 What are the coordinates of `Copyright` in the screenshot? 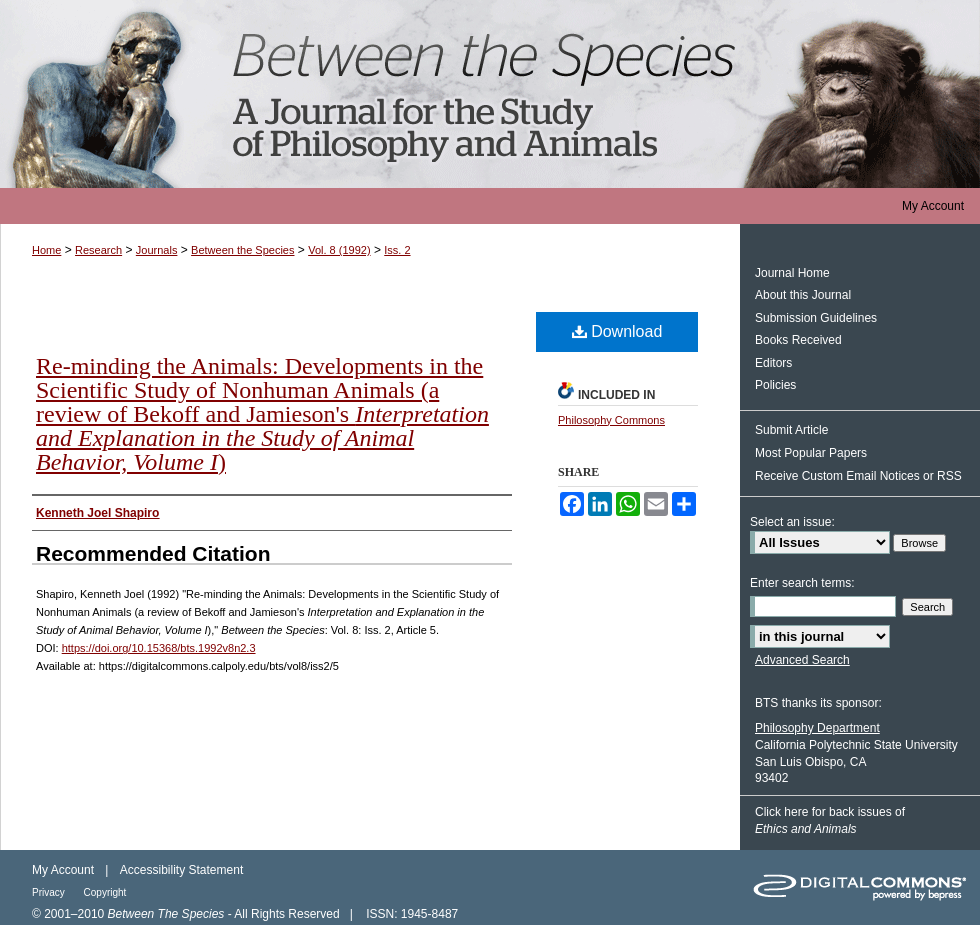 It's located at (105, 892).